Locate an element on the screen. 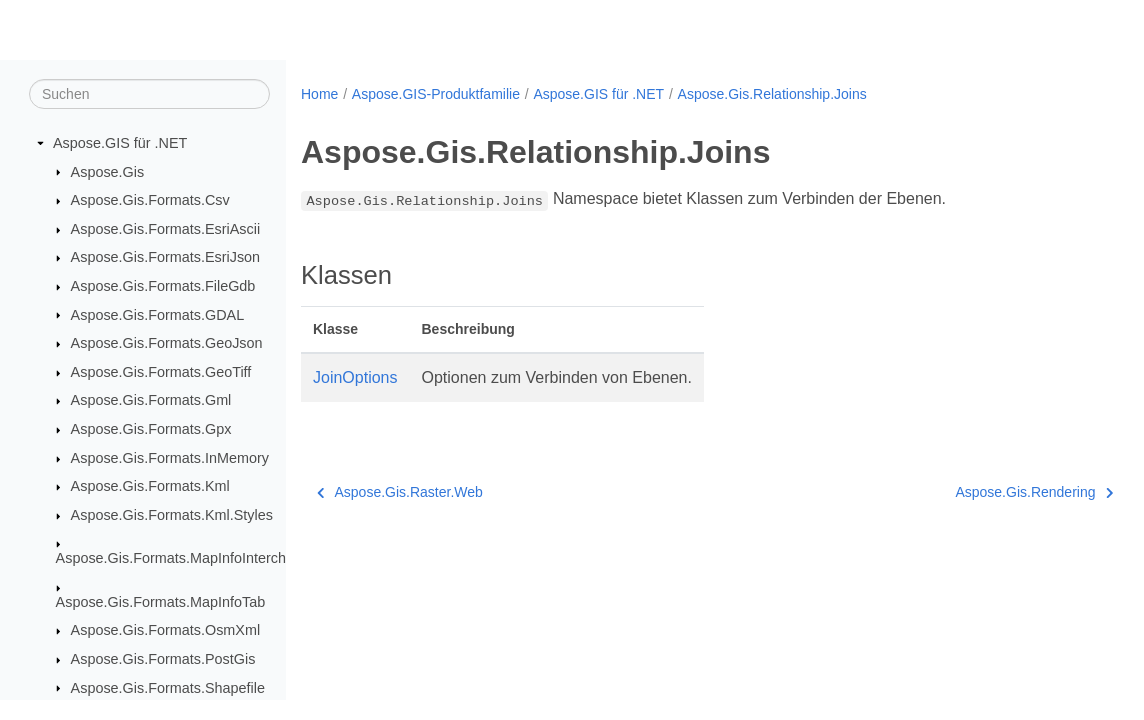 This screenshot has width=1144, height=720. Aspose.Gis.Formats.OsmXml is located at coordinates (166, 630).